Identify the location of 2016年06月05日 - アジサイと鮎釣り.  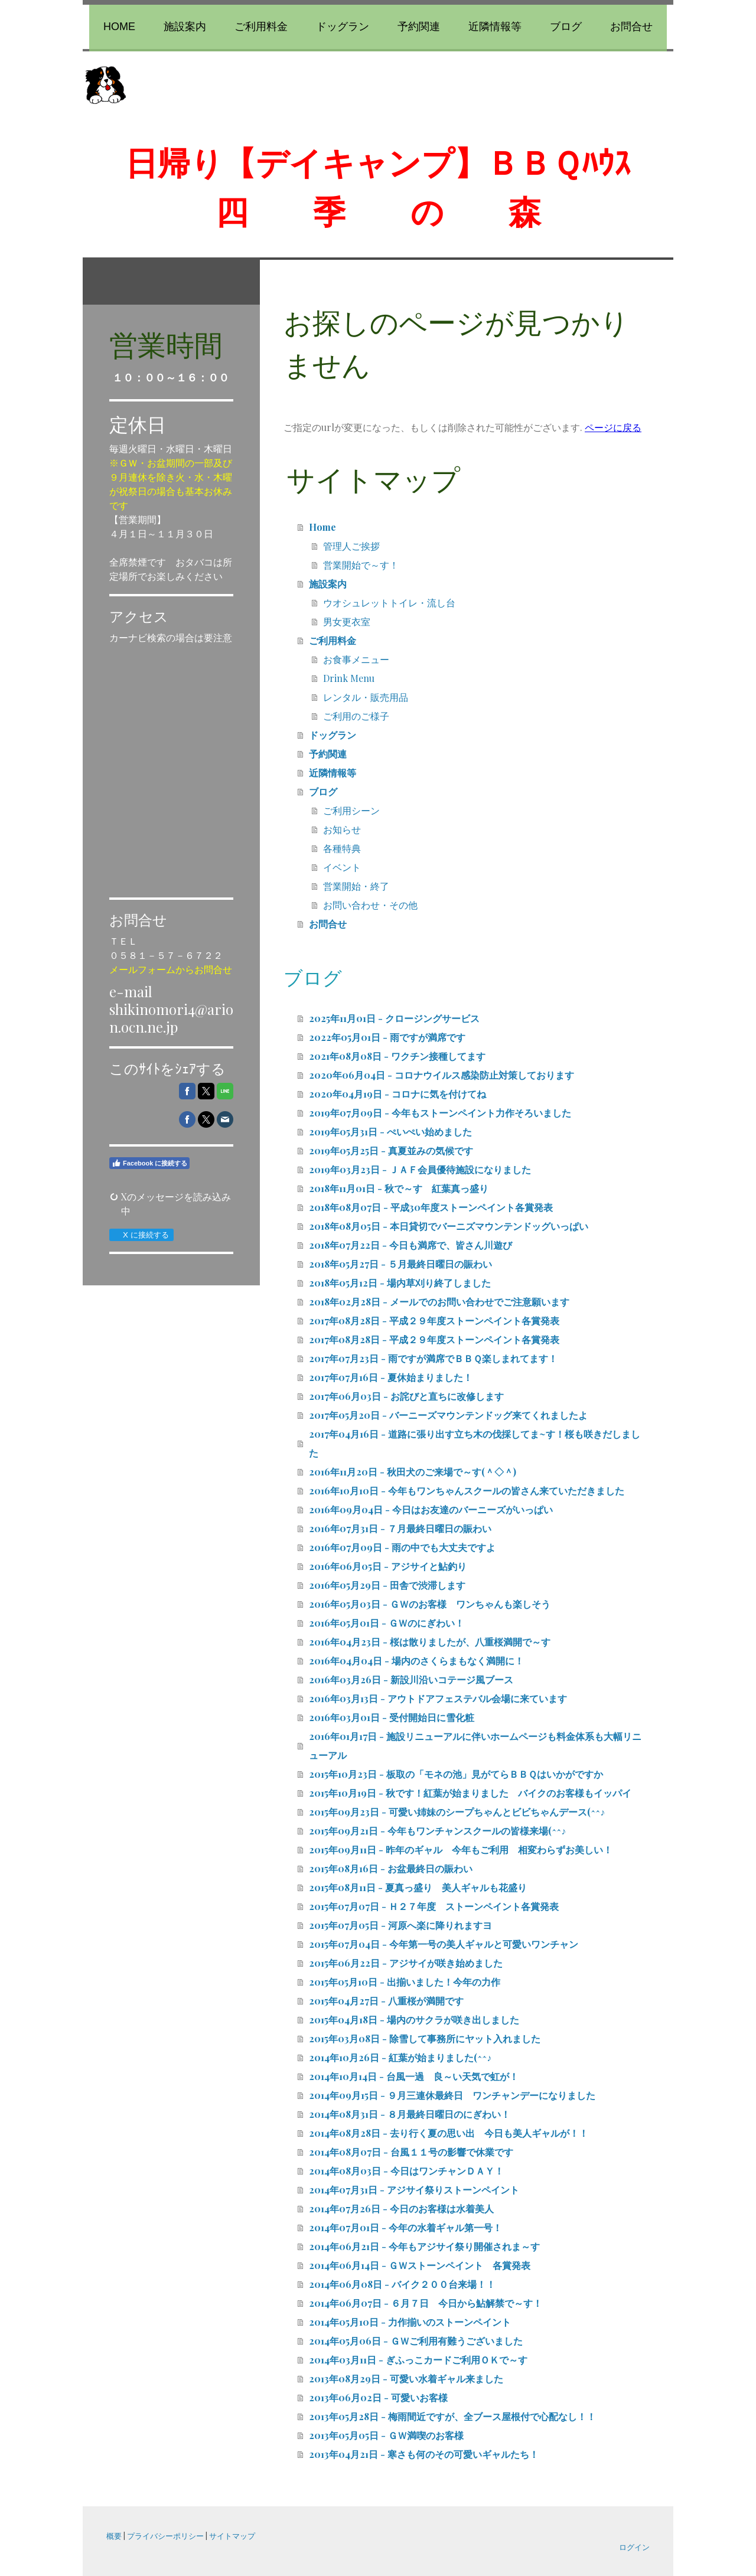
(388, 1566).